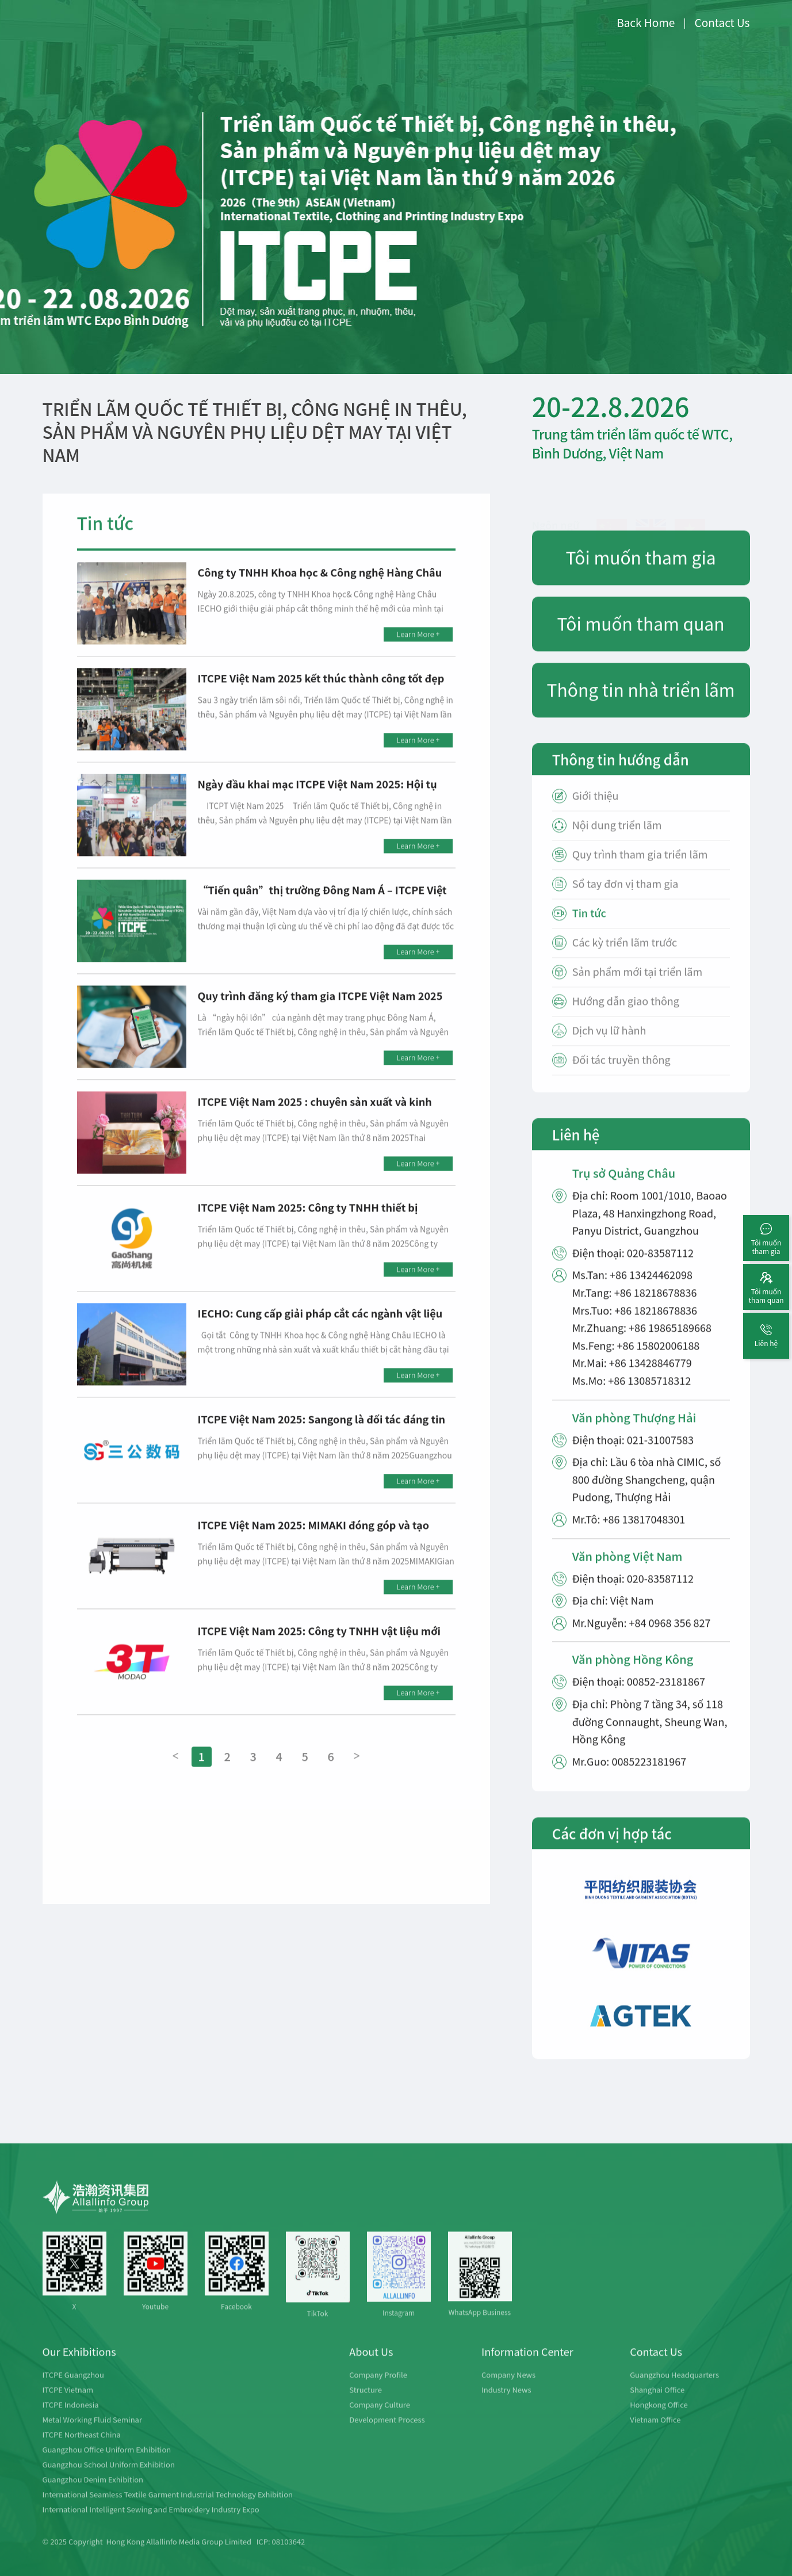  Describe the element at coordinates (168, 2508) in the screenshot. I see `International Seamless Textile Garment Industrial Technology Exhibition` at that location.